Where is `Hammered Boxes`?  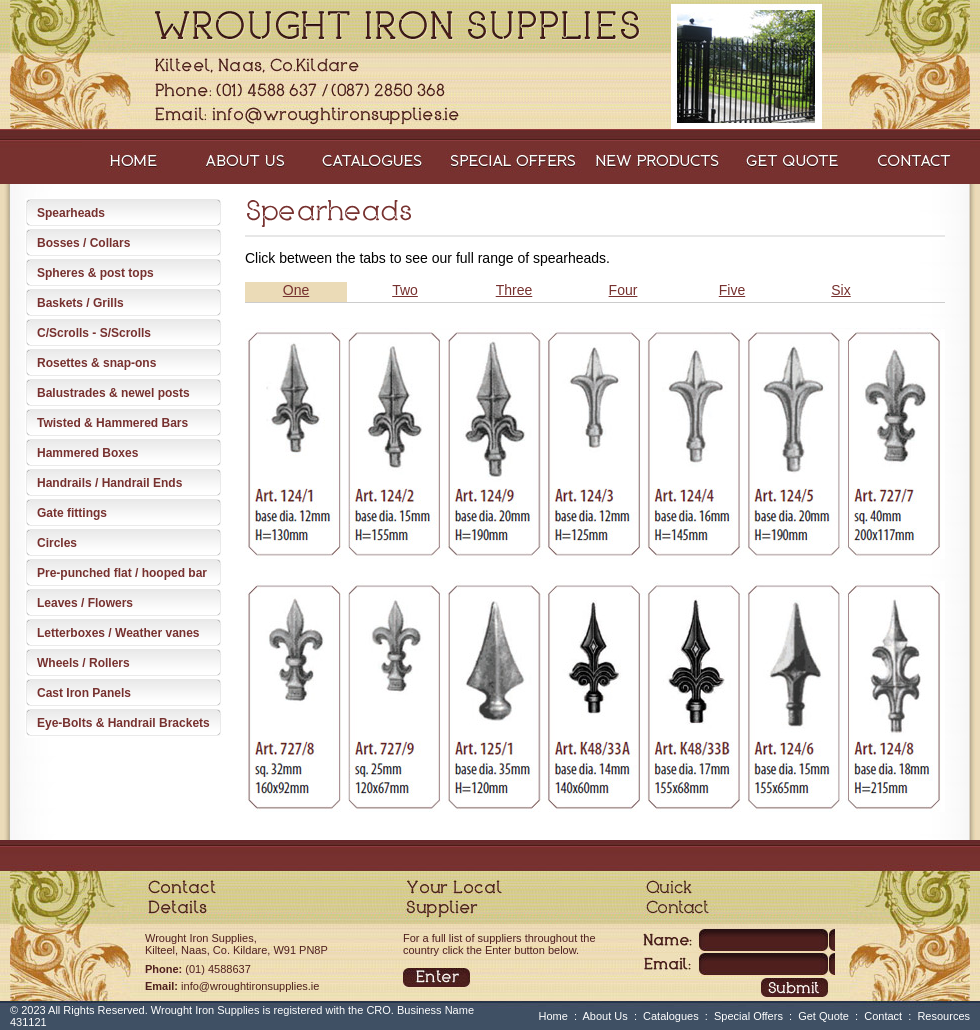 Hammered Boxes is located at coordinates (87, 453).